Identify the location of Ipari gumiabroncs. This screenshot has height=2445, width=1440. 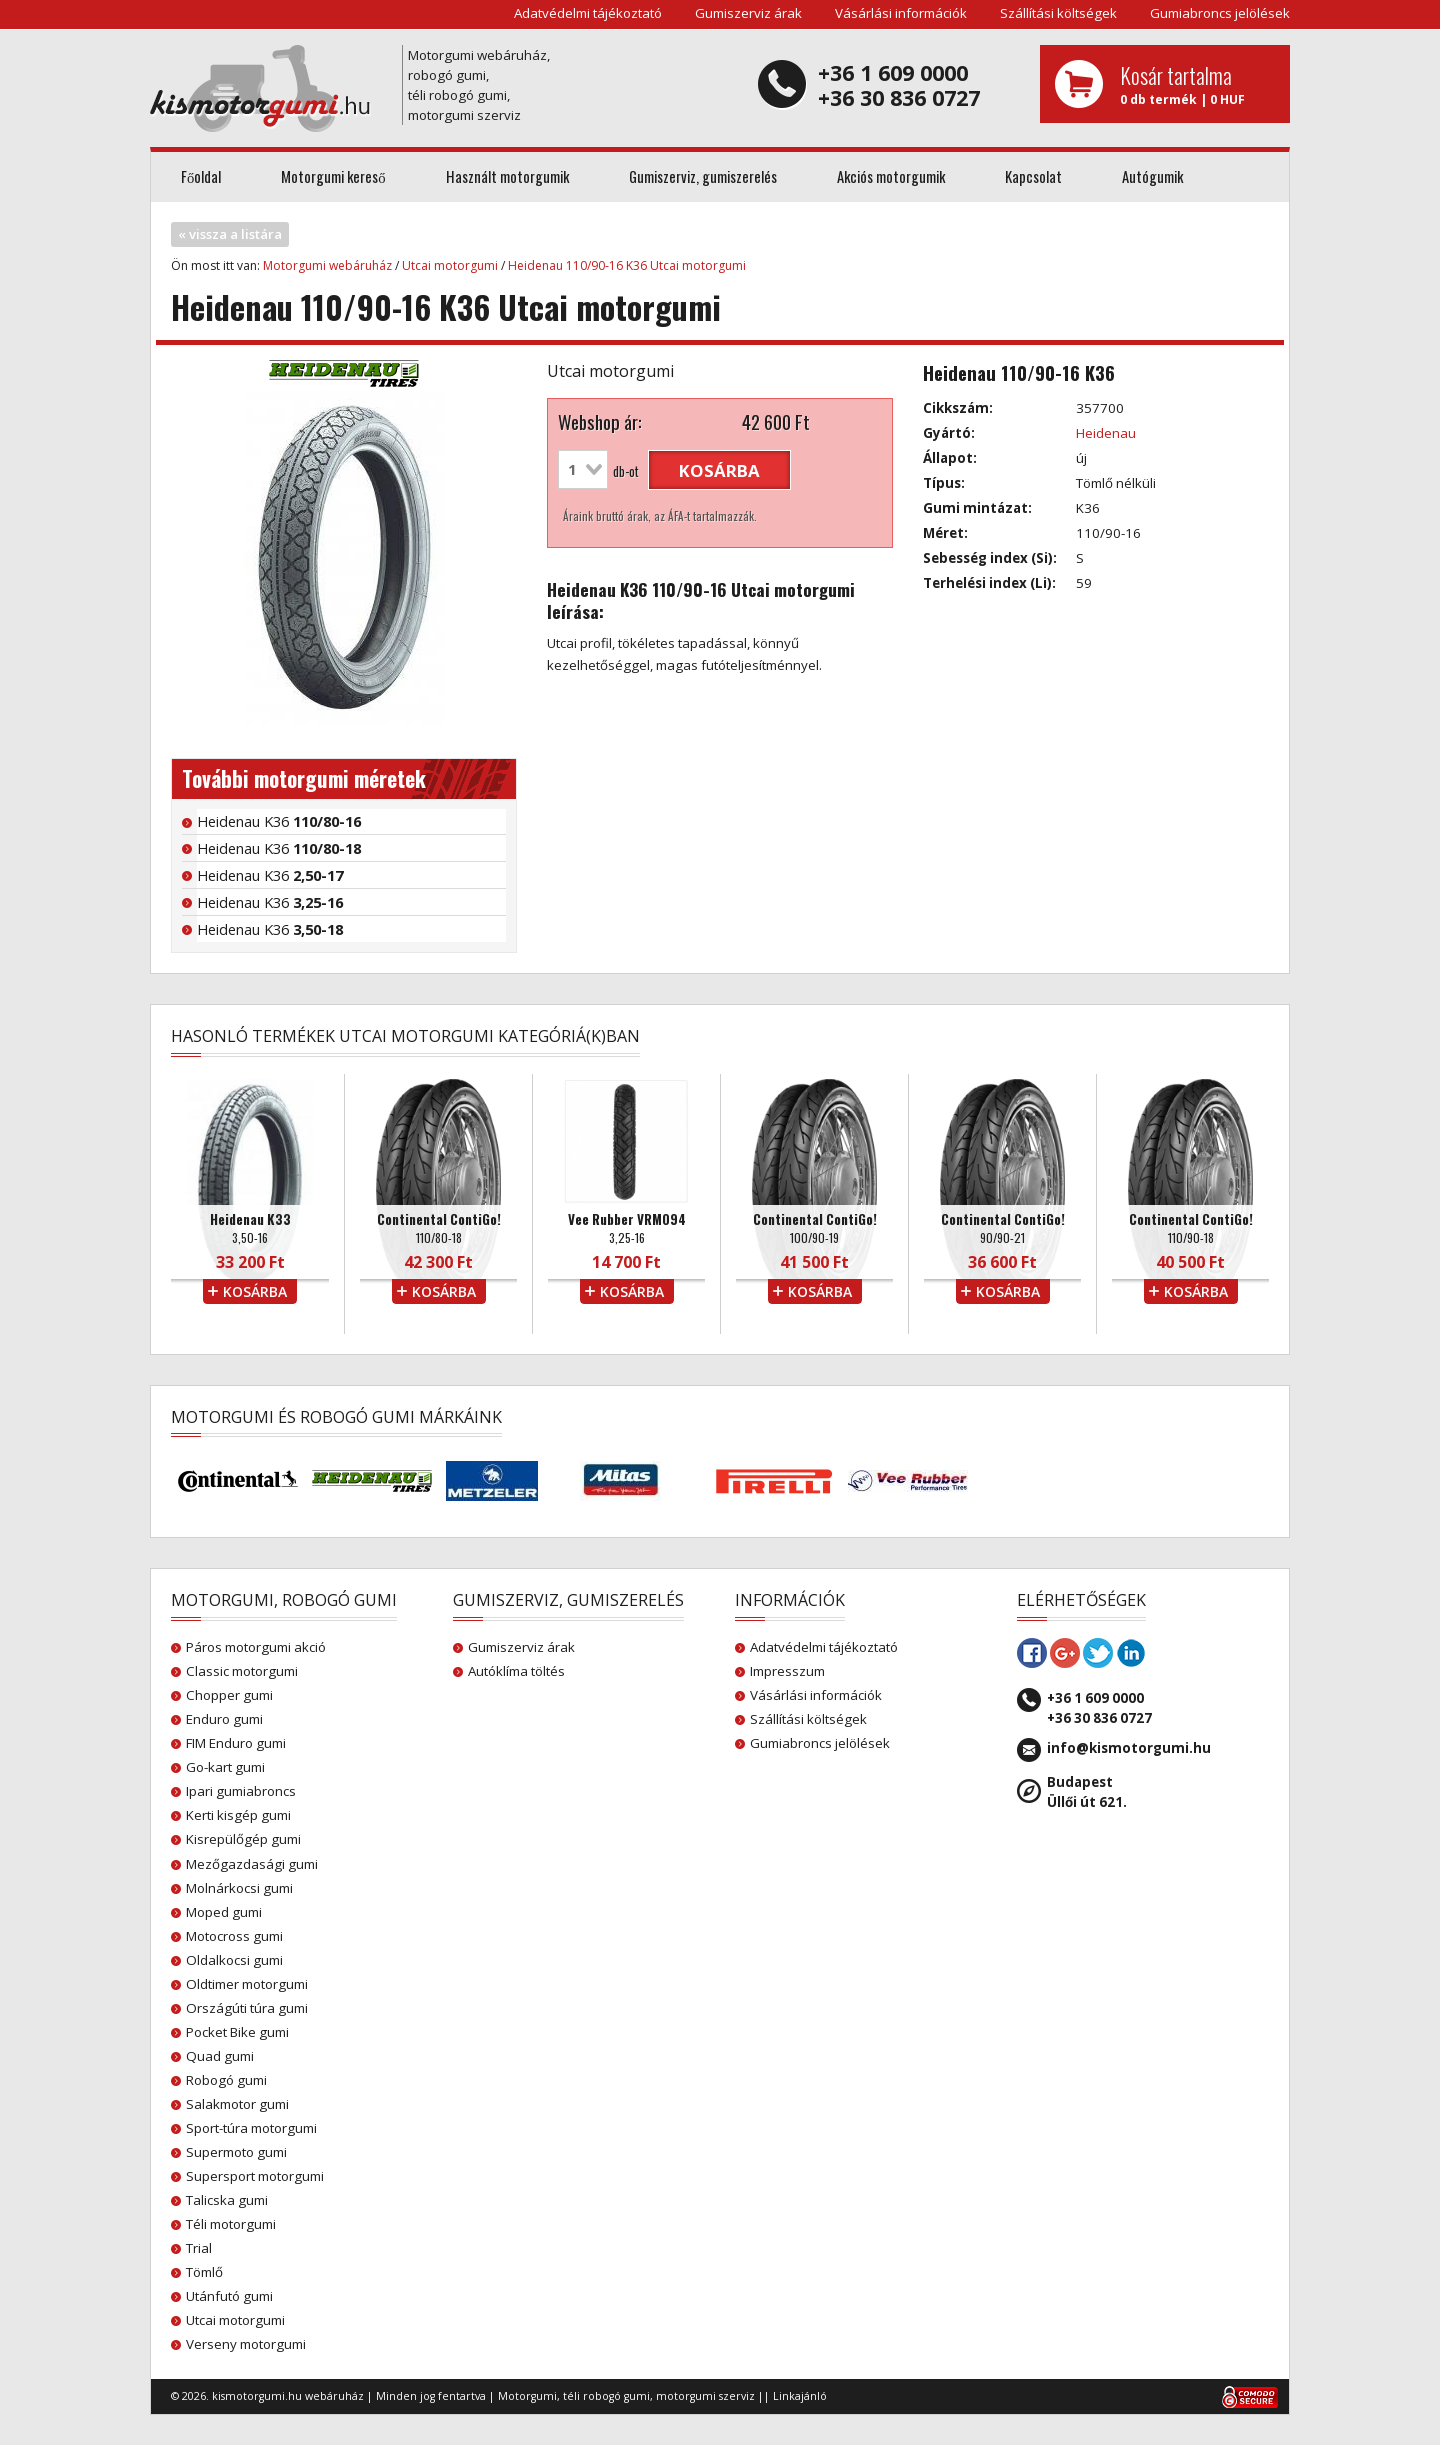
(241, 1791).